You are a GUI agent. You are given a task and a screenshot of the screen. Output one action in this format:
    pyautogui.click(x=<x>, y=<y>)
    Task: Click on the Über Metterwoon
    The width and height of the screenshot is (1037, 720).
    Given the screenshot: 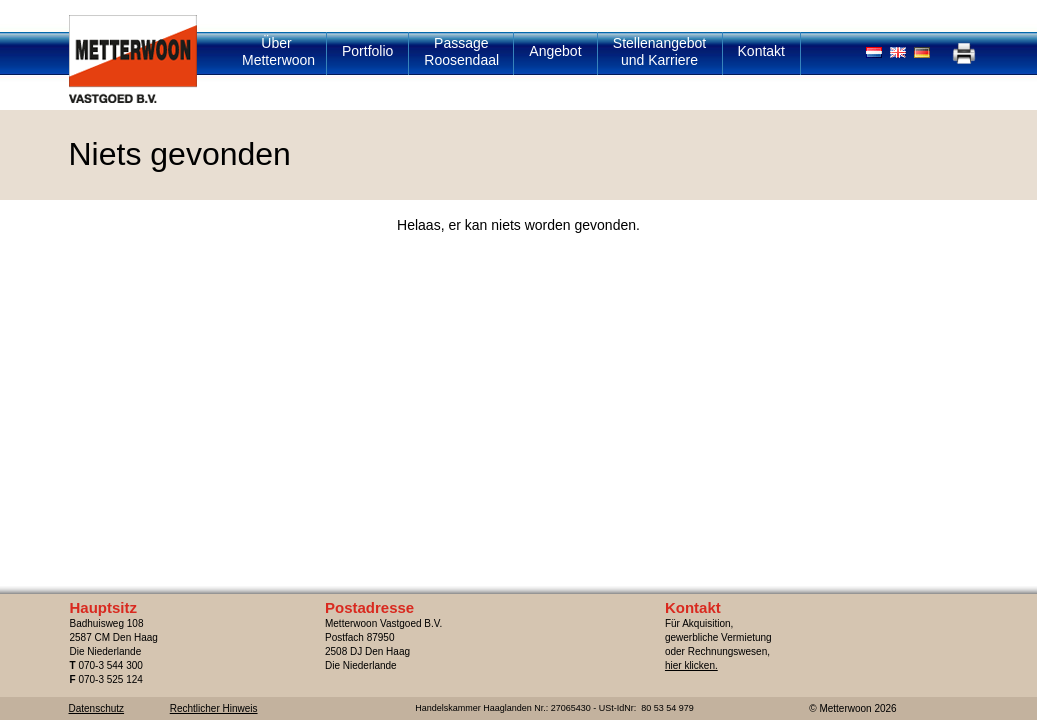 What is the action you would take?
    pyautogui.click(x=278, y=51)
    